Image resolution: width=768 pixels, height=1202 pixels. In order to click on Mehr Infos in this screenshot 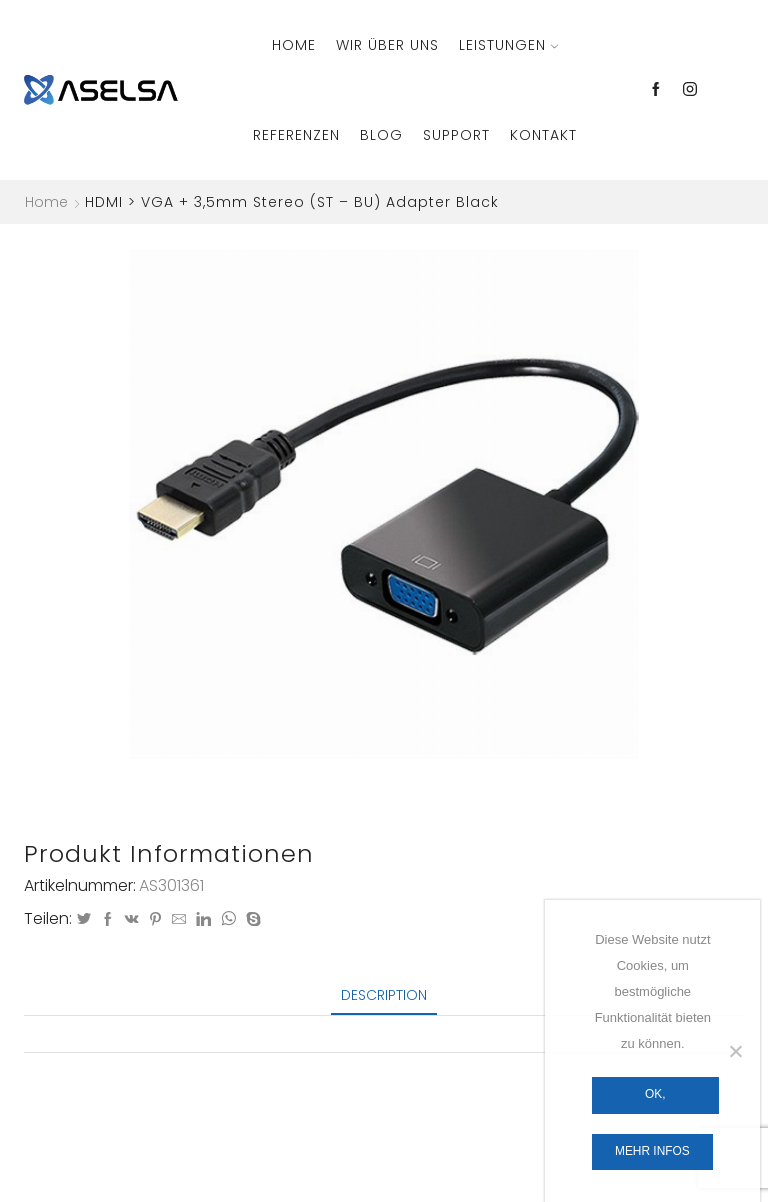, I will do `click(652, 1151)`.